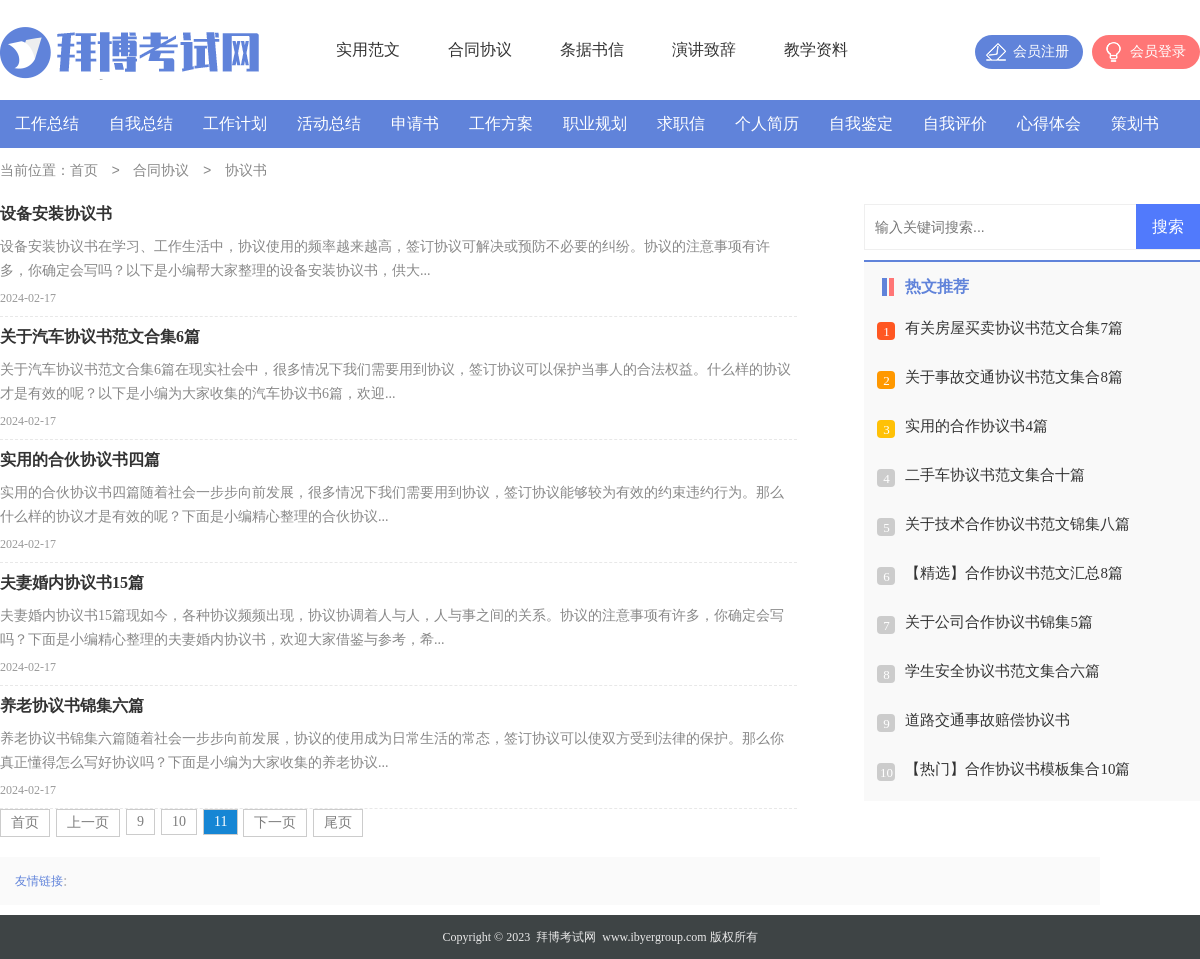 This screenshot has width=1200, height=959. What do you see at coordinates (955, 123) in the screenshot?
I see `自我评价` at bounding box center [955, 123].